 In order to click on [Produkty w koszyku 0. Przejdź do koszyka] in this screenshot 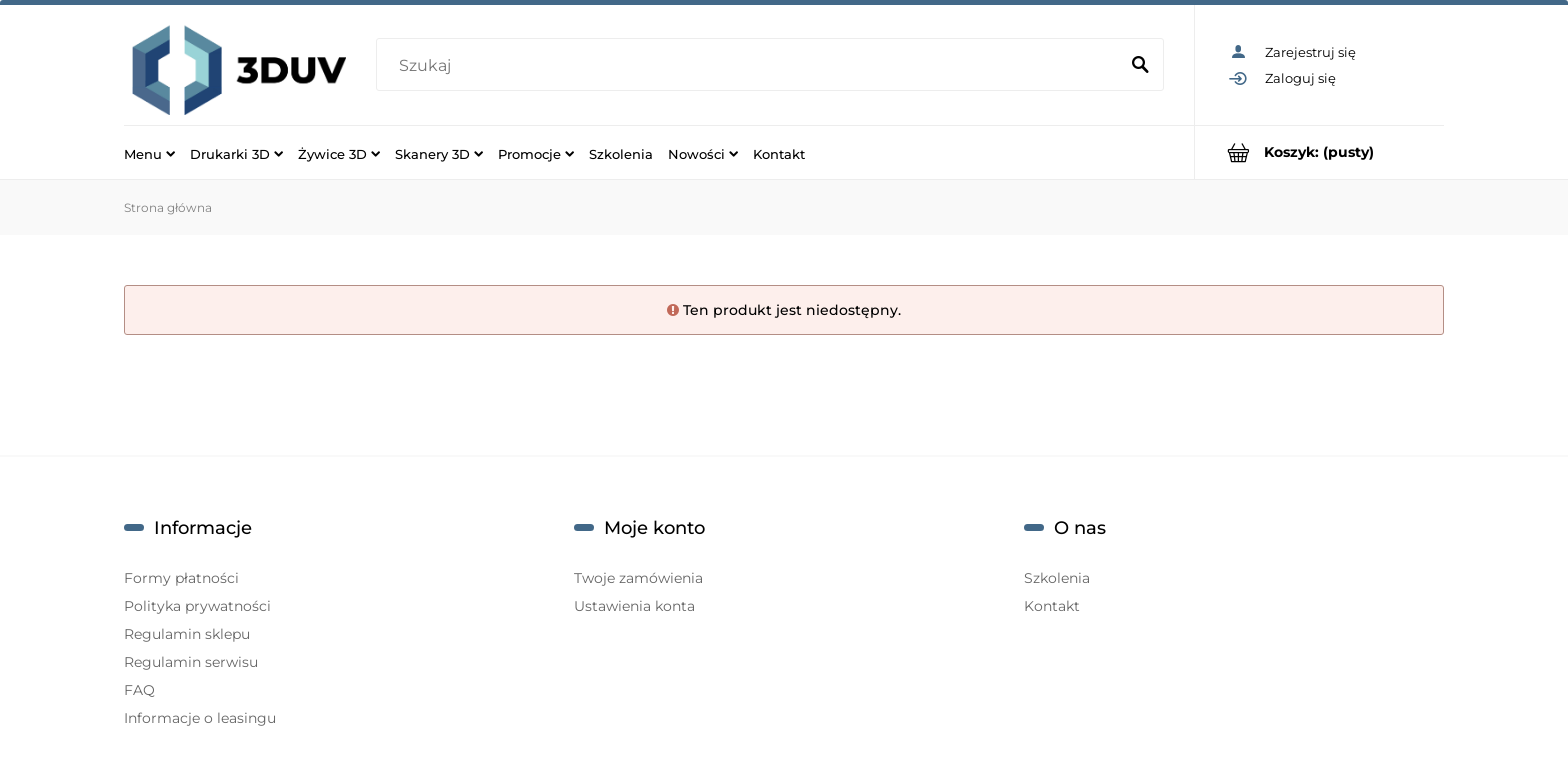, I will do `click(1319, 152)`.